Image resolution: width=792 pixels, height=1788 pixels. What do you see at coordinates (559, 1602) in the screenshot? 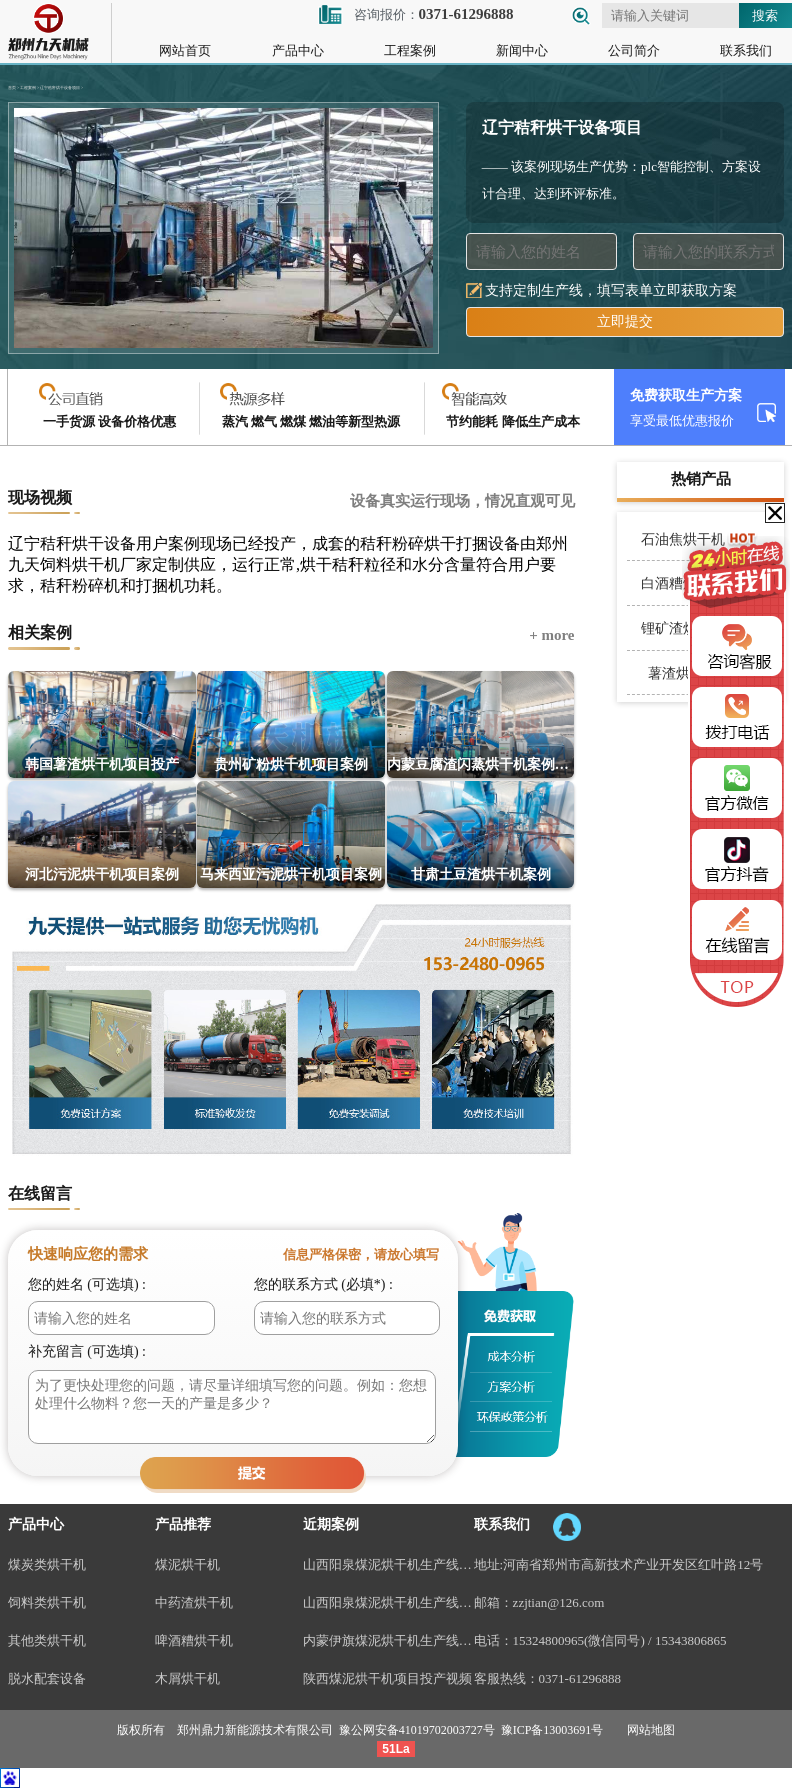
I see `zzjtian@126.com` at bounding box center [559, 1602].